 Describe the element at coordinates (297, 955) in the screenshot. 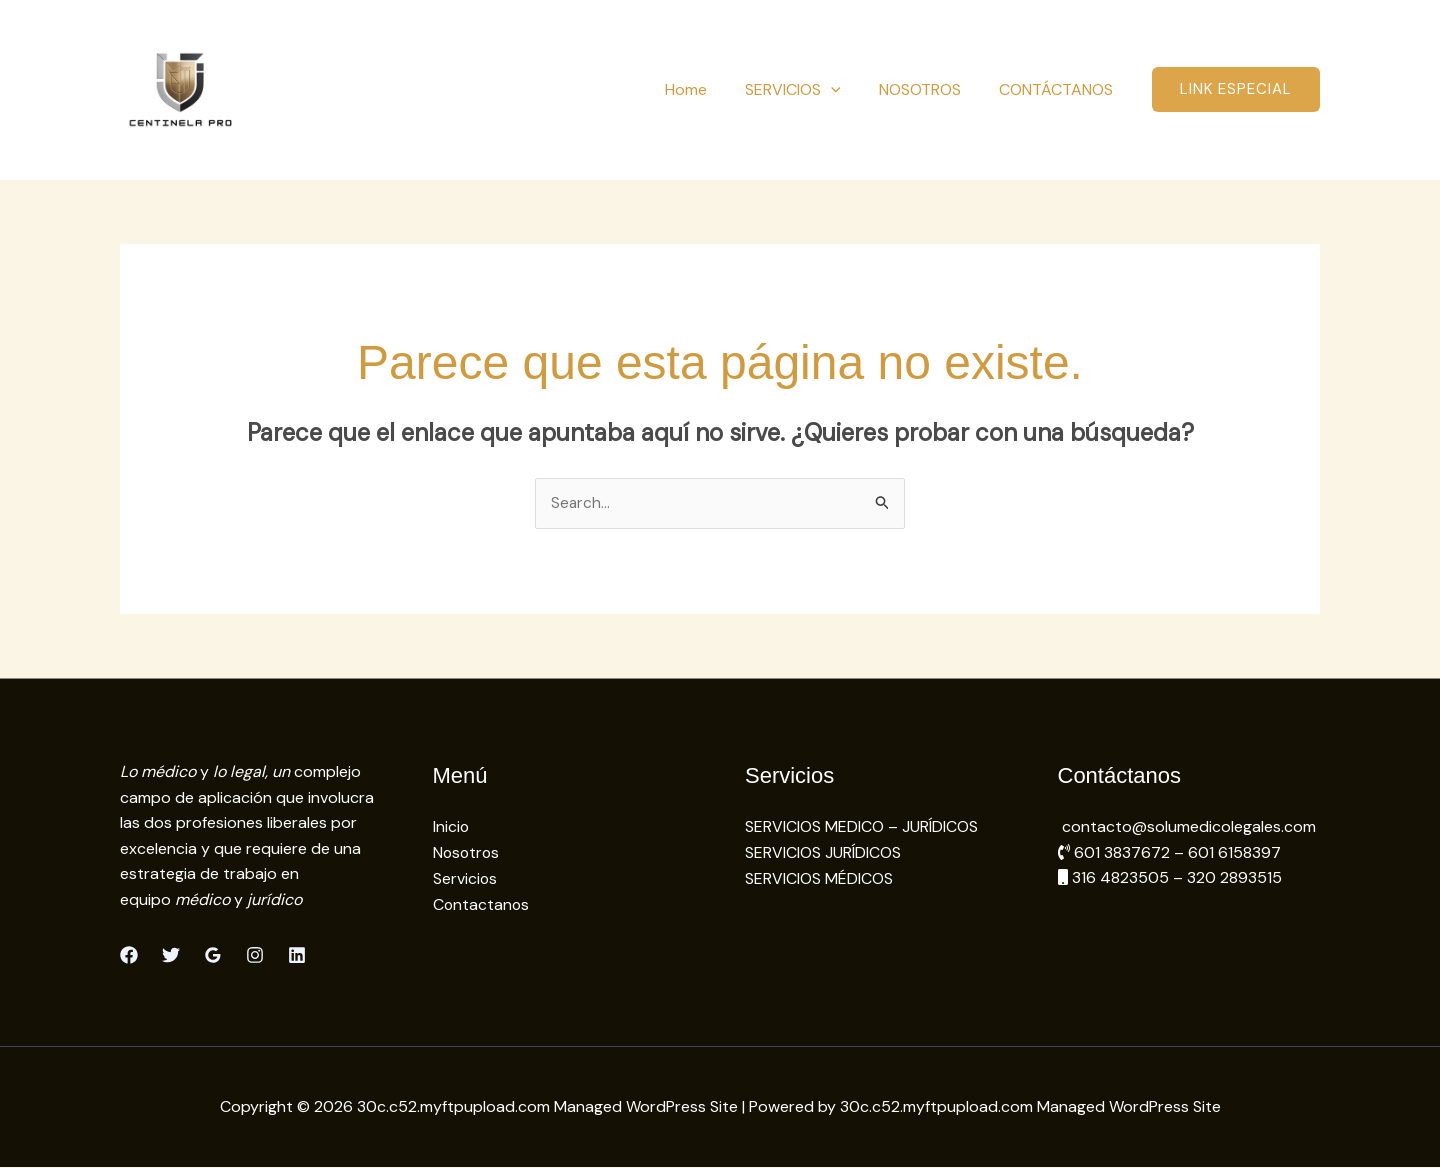

I see `[Linkedin]` at that location.